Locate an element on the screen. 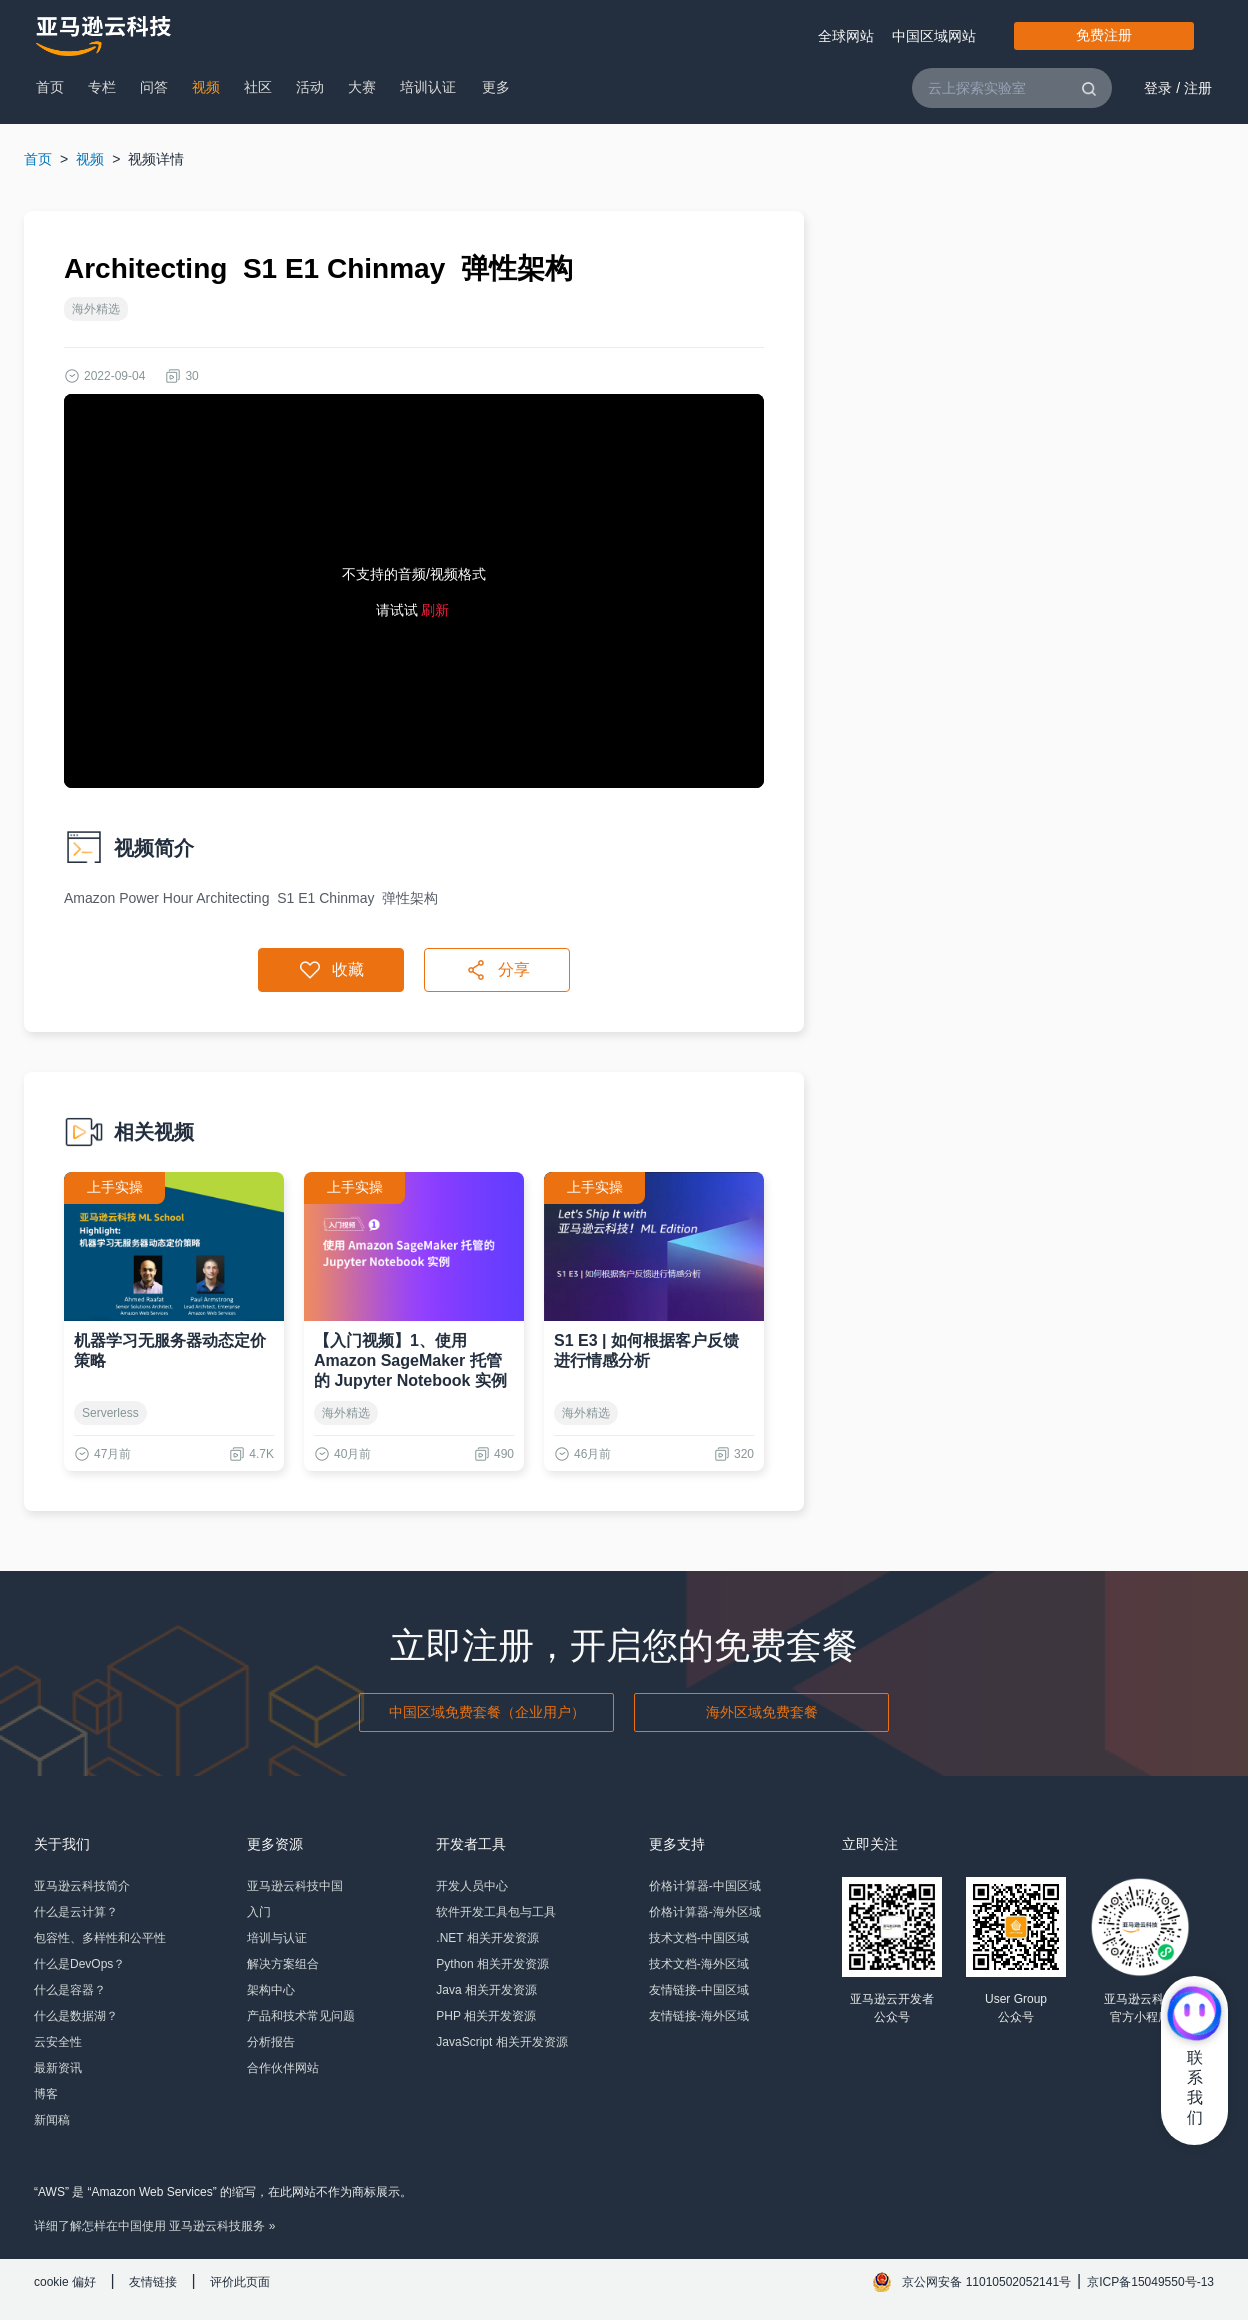 This screenshot has width=1248, height=2320. 技术文档-海外区域 is located at coordinates (699, 1964).